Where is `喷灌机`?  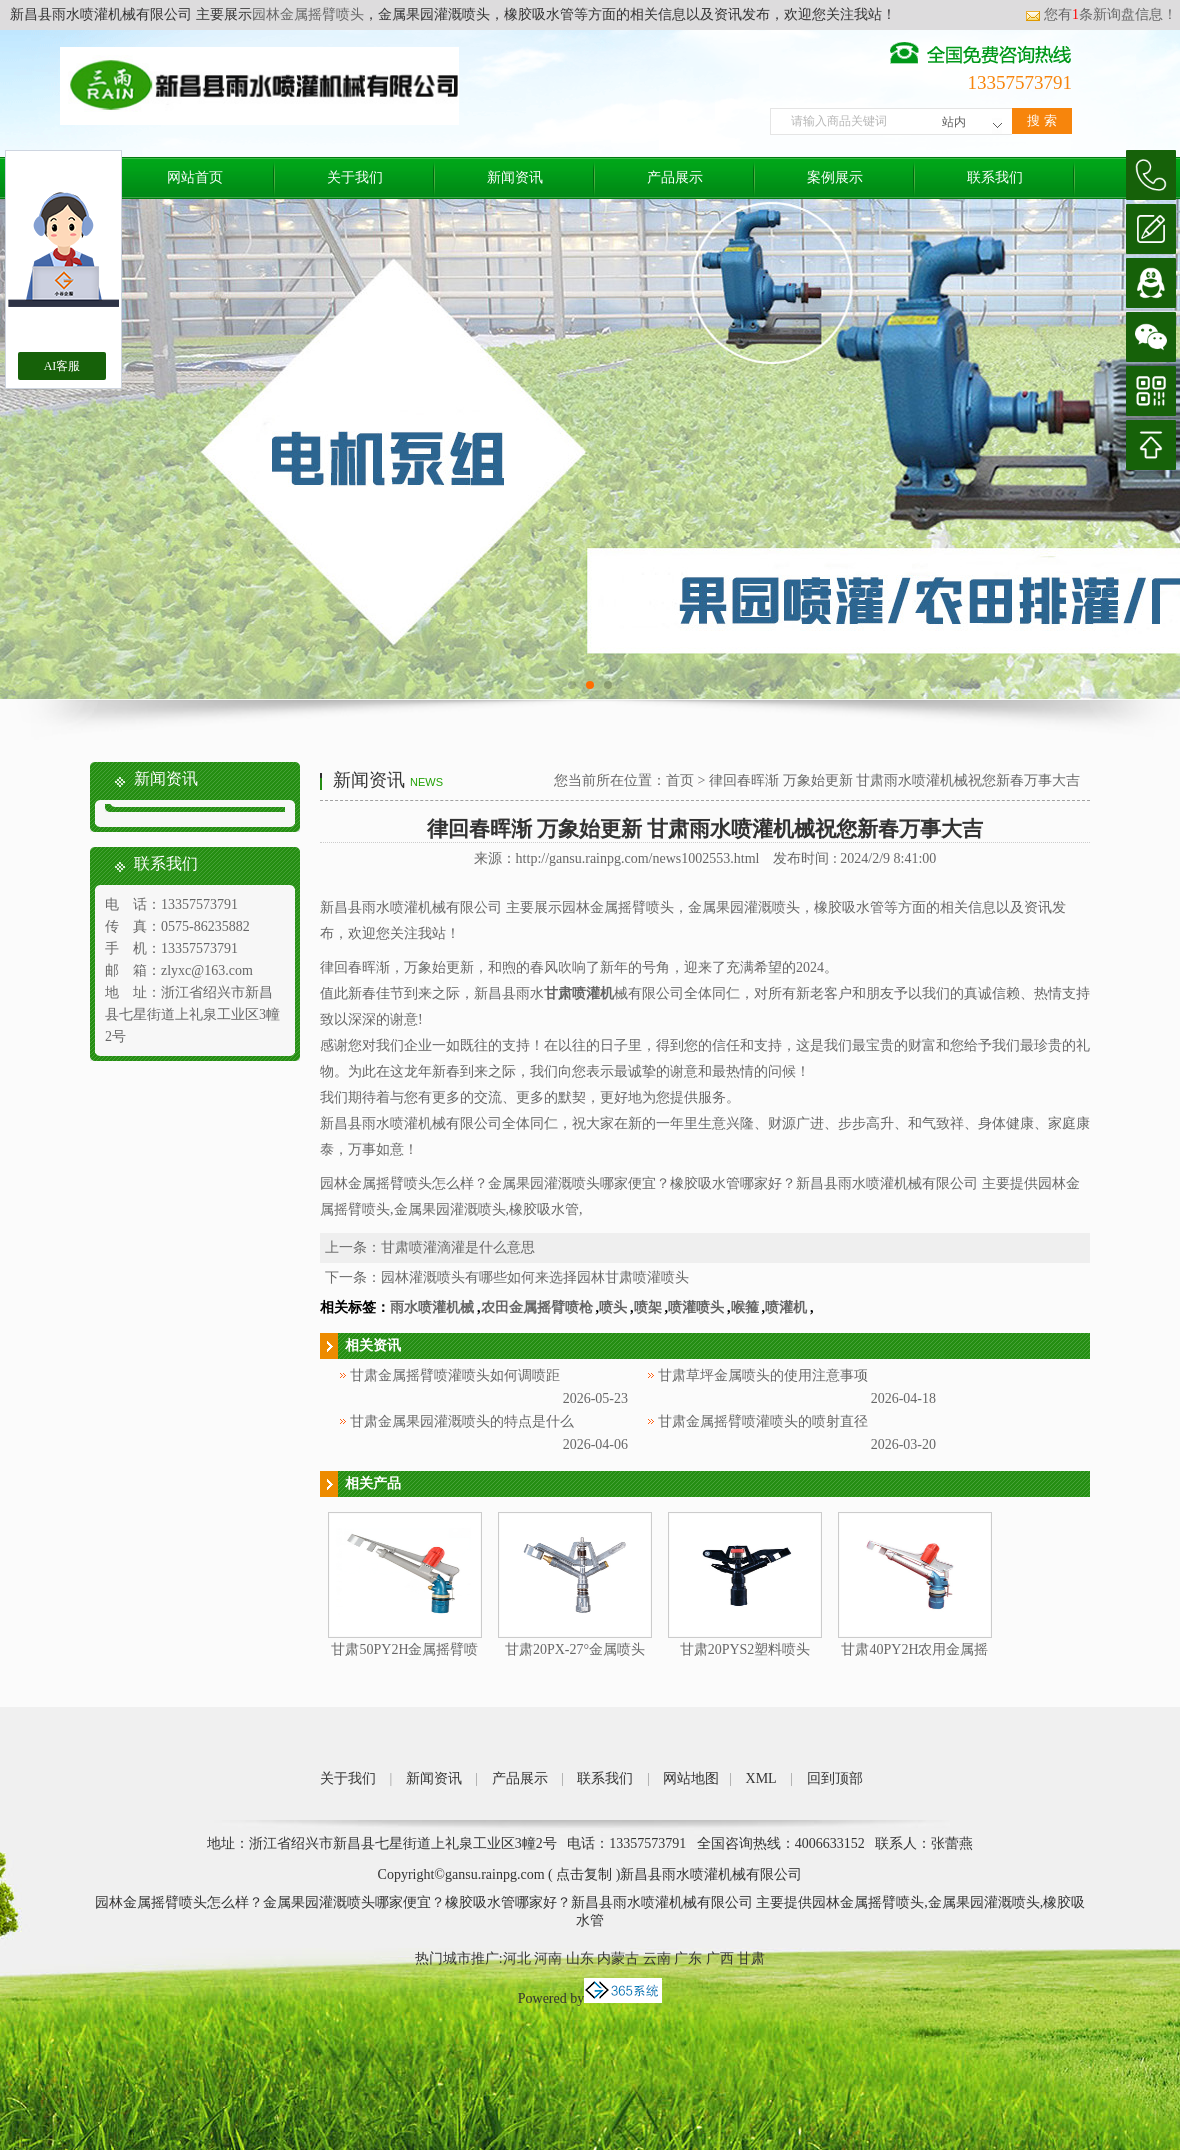 喷灌机 is located at coordinates (786, 1307).